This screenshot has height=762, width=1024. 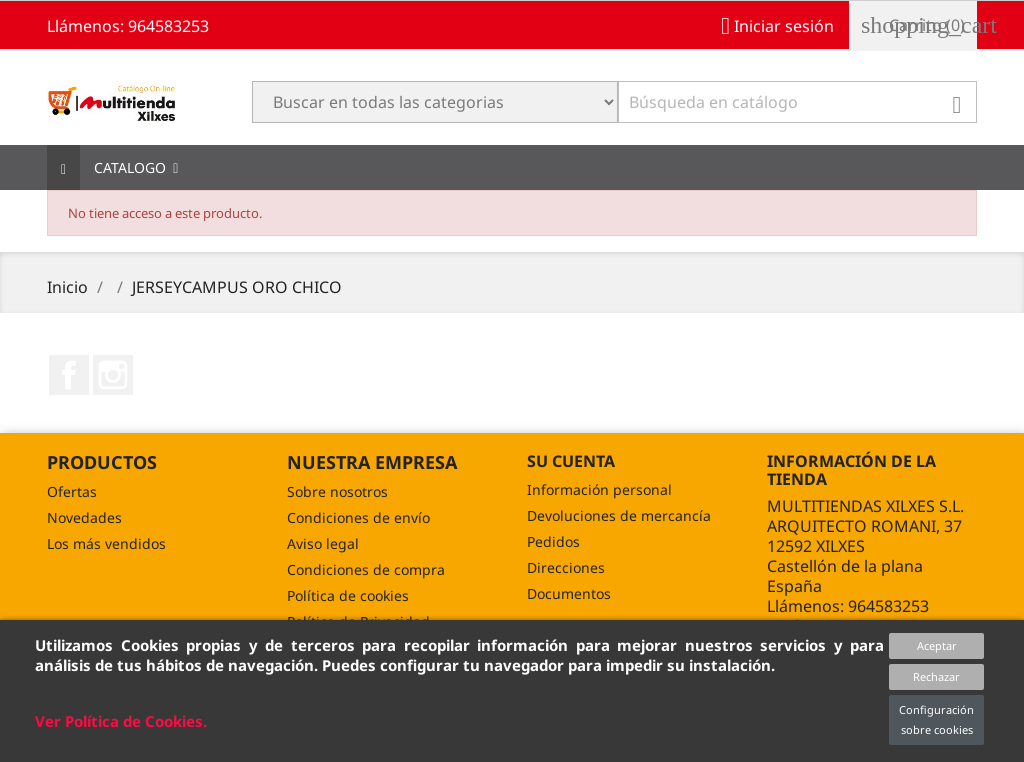 What do you see at coordinates (571, 461) in the screenshot?
I see `Su cuenta` at bounding box center [571, 461].